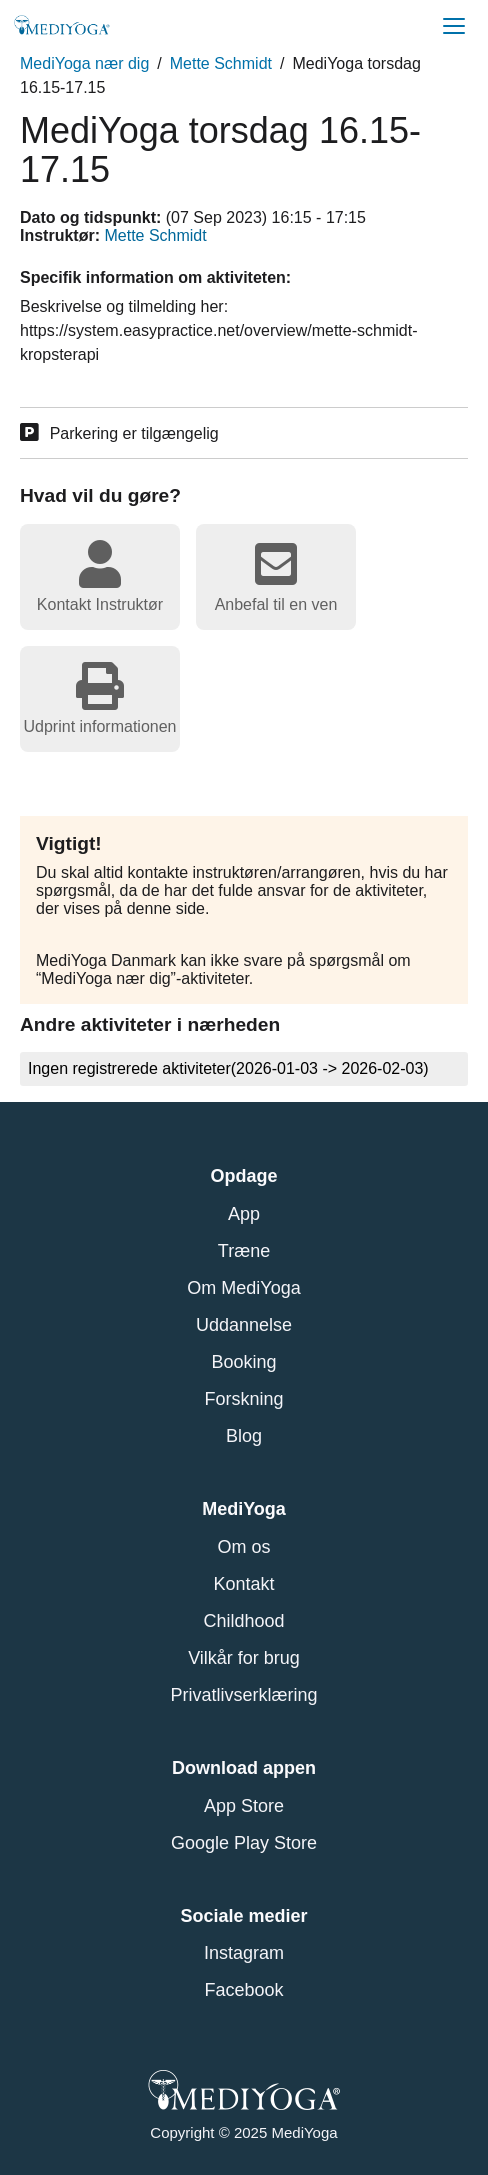 This screenshot has height=2175, width=488. I want to click on Forskning, so click(243, 1399).